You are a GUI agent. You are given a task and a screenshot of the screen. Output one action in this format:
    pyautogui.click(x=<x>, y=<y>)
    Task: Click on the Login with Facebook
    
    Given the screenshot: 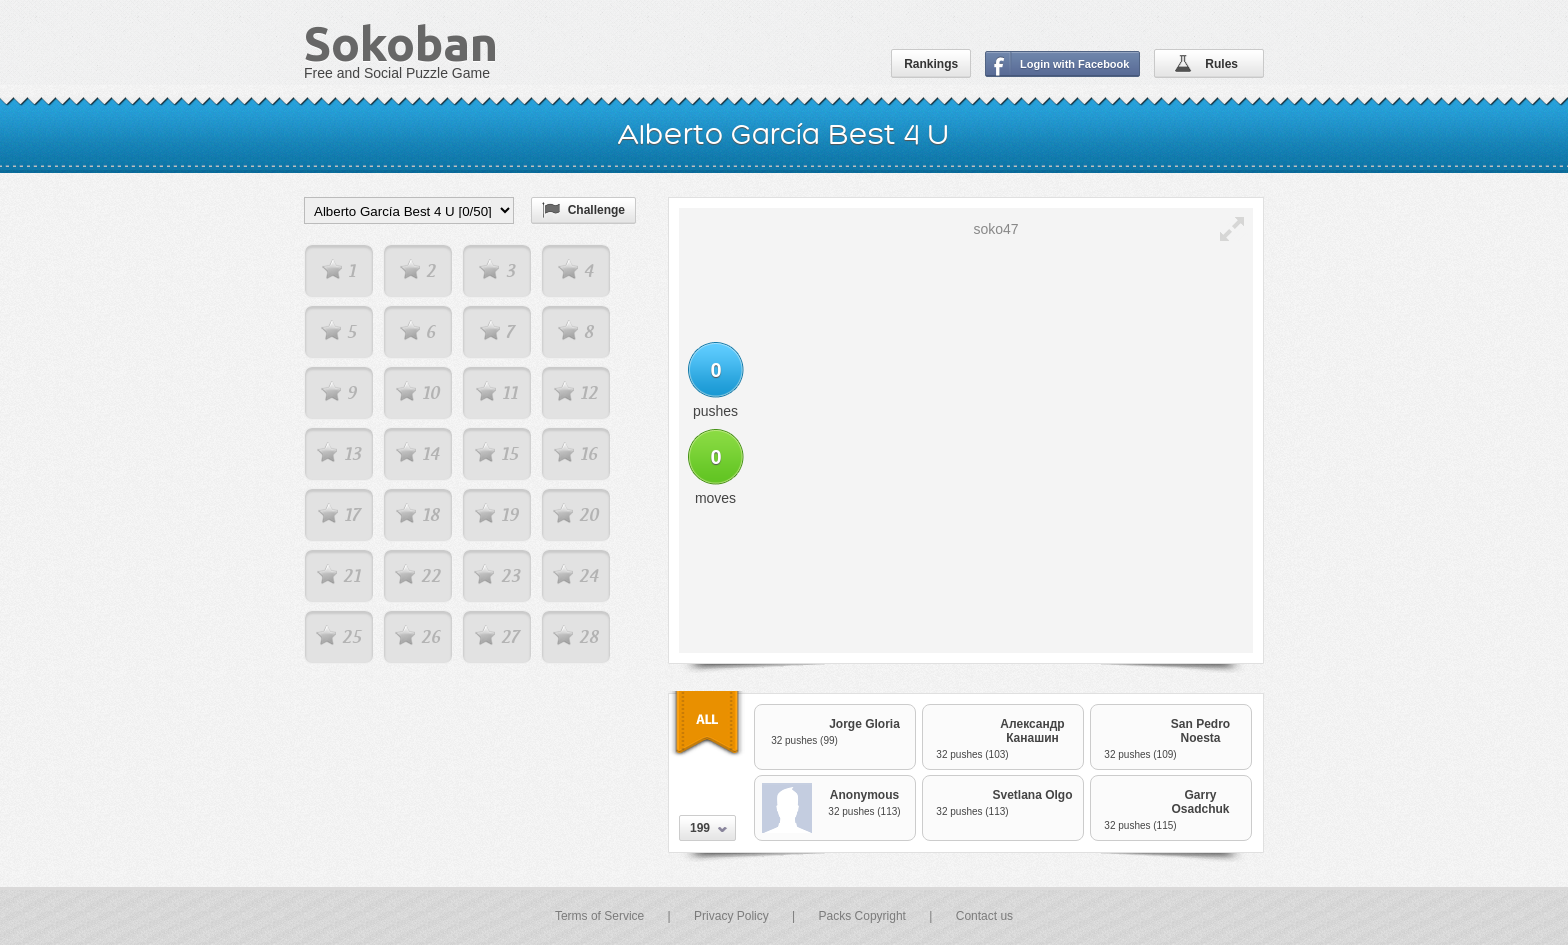 What is the action you would take?
    pyautogui.click(x=1074, y=64)
    